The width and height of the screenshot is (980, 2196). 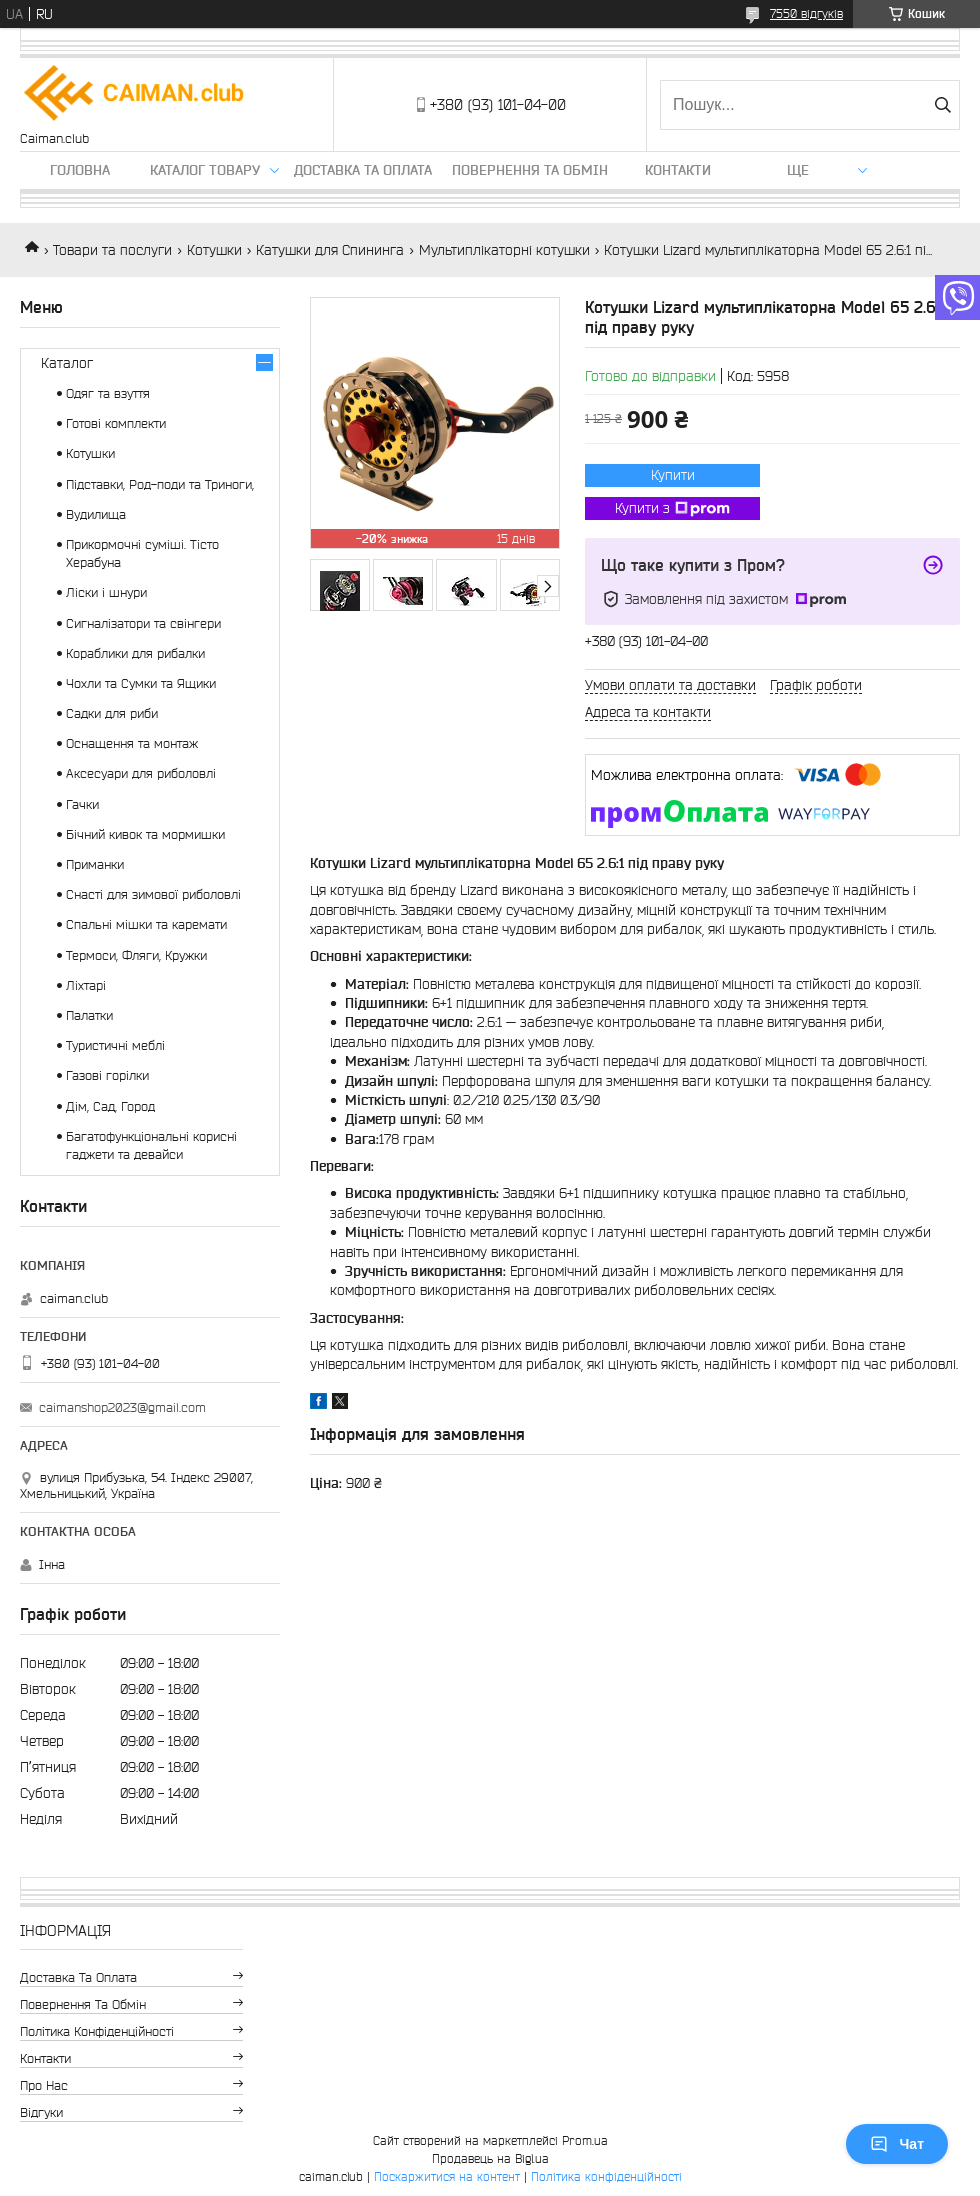 What do you see at coordinates (107, 1075) in the screenshot?
I see `Газові горілки` at bounding box center [107, 1075].